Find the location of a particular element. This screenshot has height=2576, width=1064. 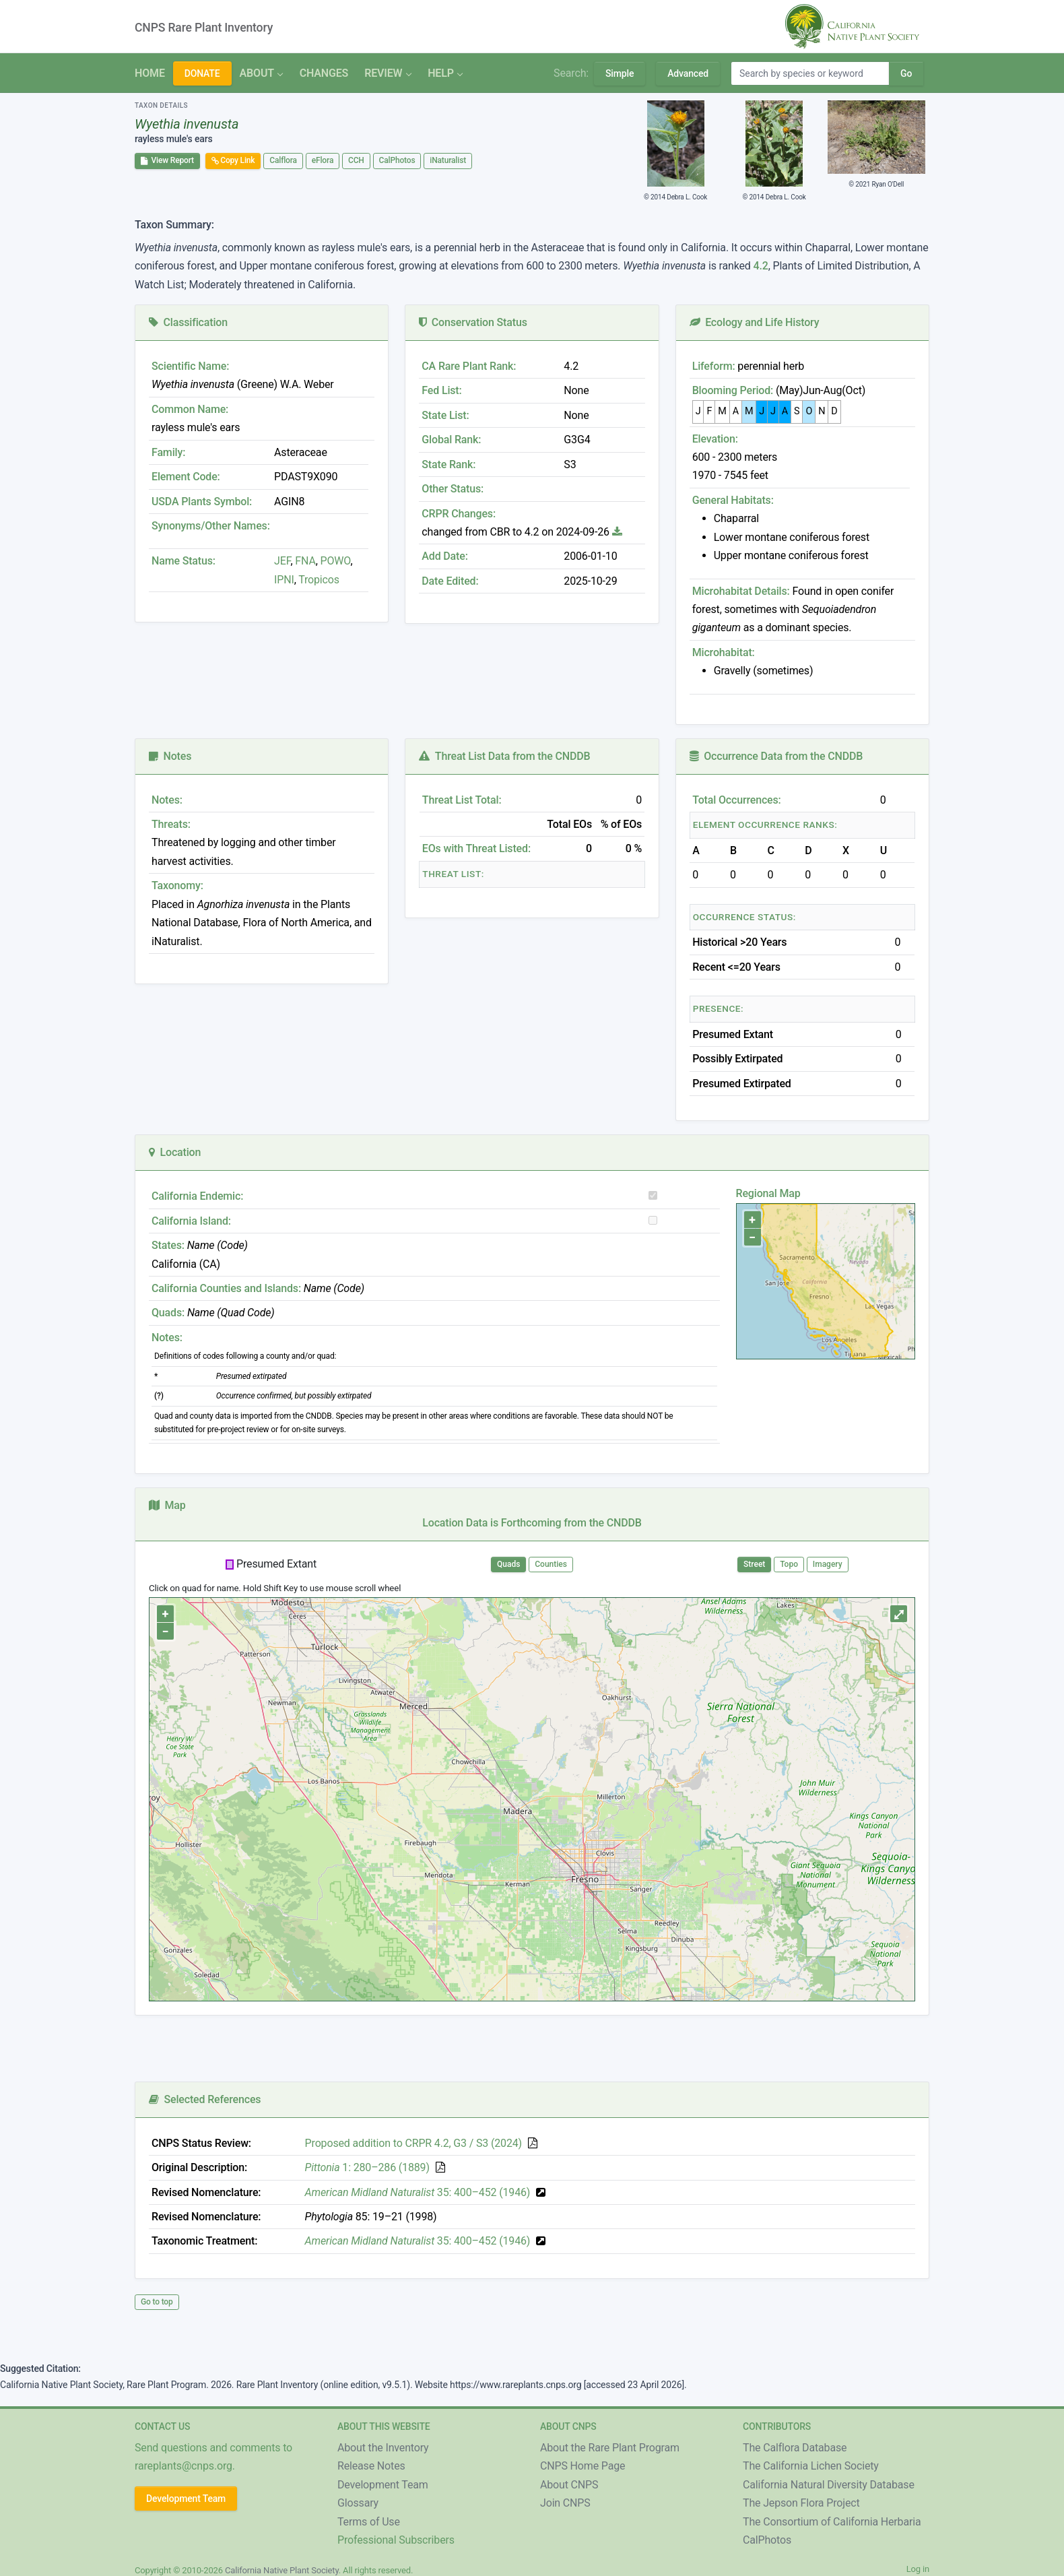

Imagery is located at coordinates (827, 1564).